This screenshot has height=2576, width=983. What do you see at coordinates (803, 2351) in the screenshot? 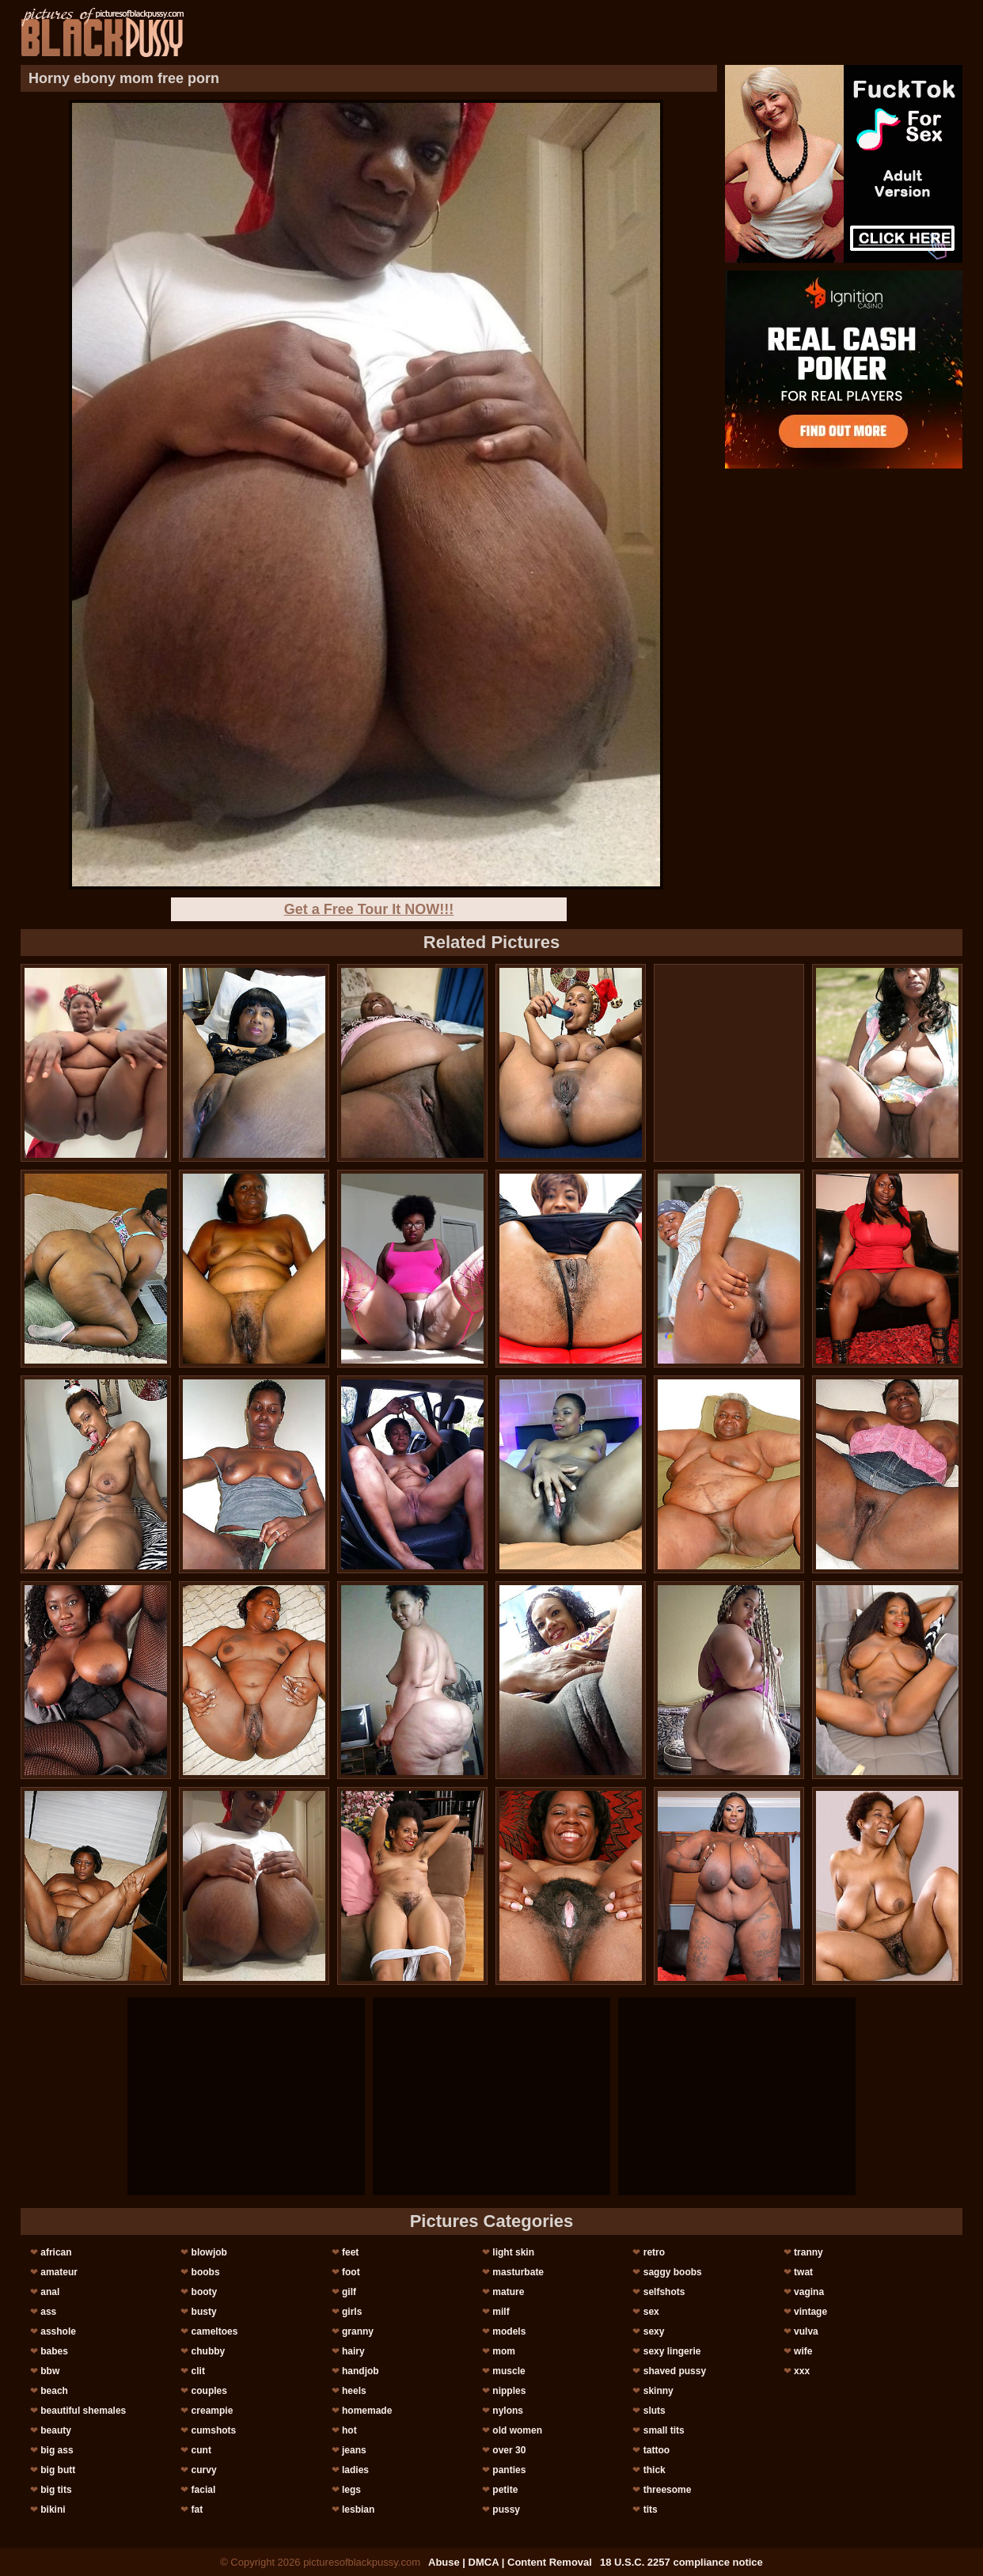
I see `wife` at bounding box center [803, 2351].